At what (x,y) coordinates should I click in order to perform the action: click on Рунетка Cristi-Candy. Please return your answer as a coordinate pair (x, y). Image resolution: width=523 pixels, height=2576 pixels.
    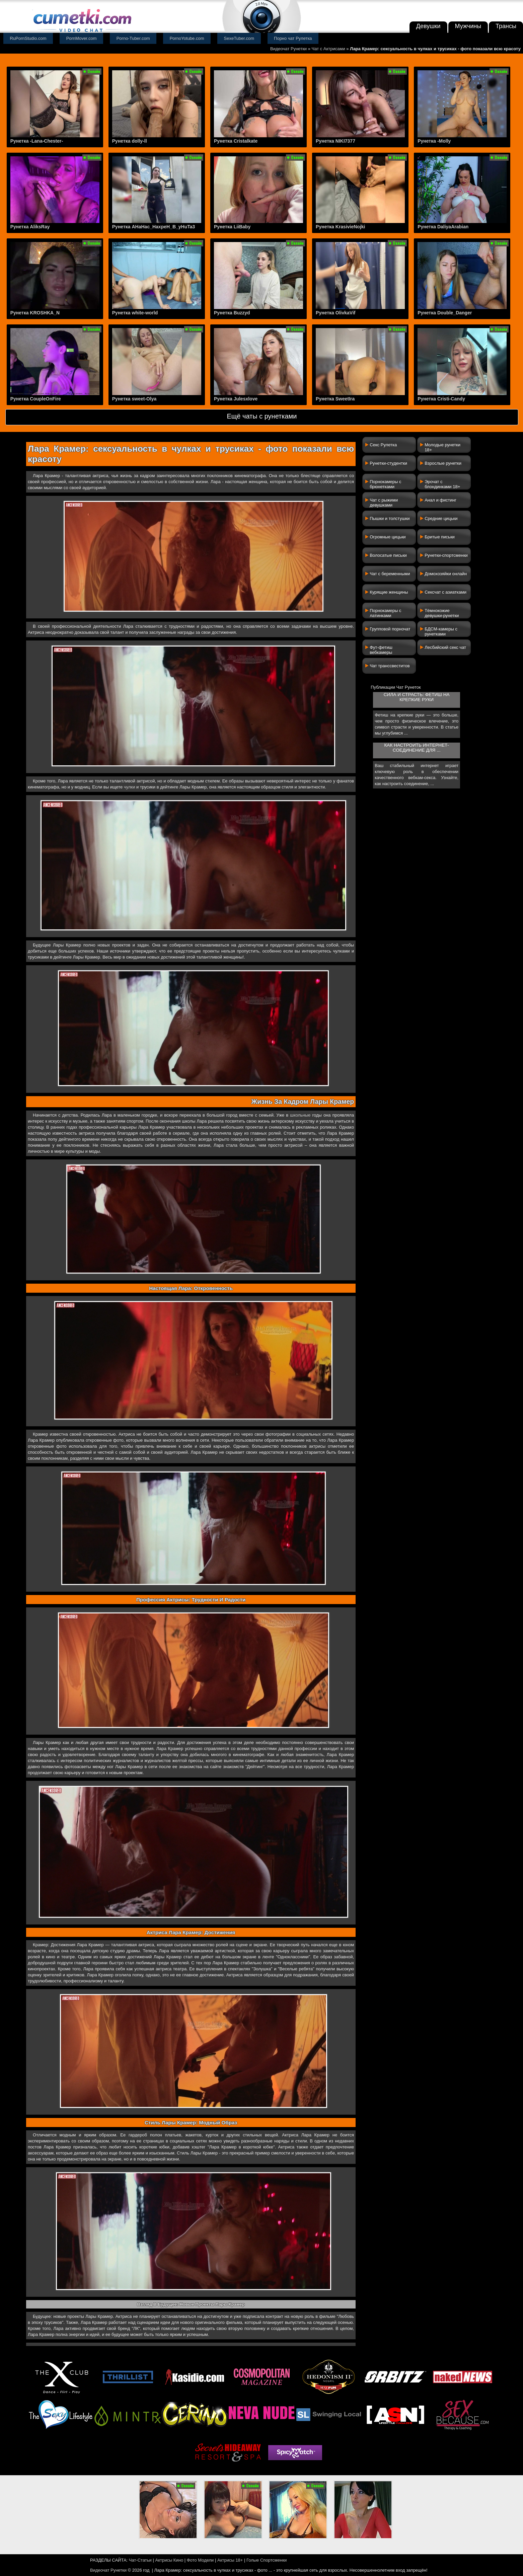
    Looking at the image, I should click on (441, 398).